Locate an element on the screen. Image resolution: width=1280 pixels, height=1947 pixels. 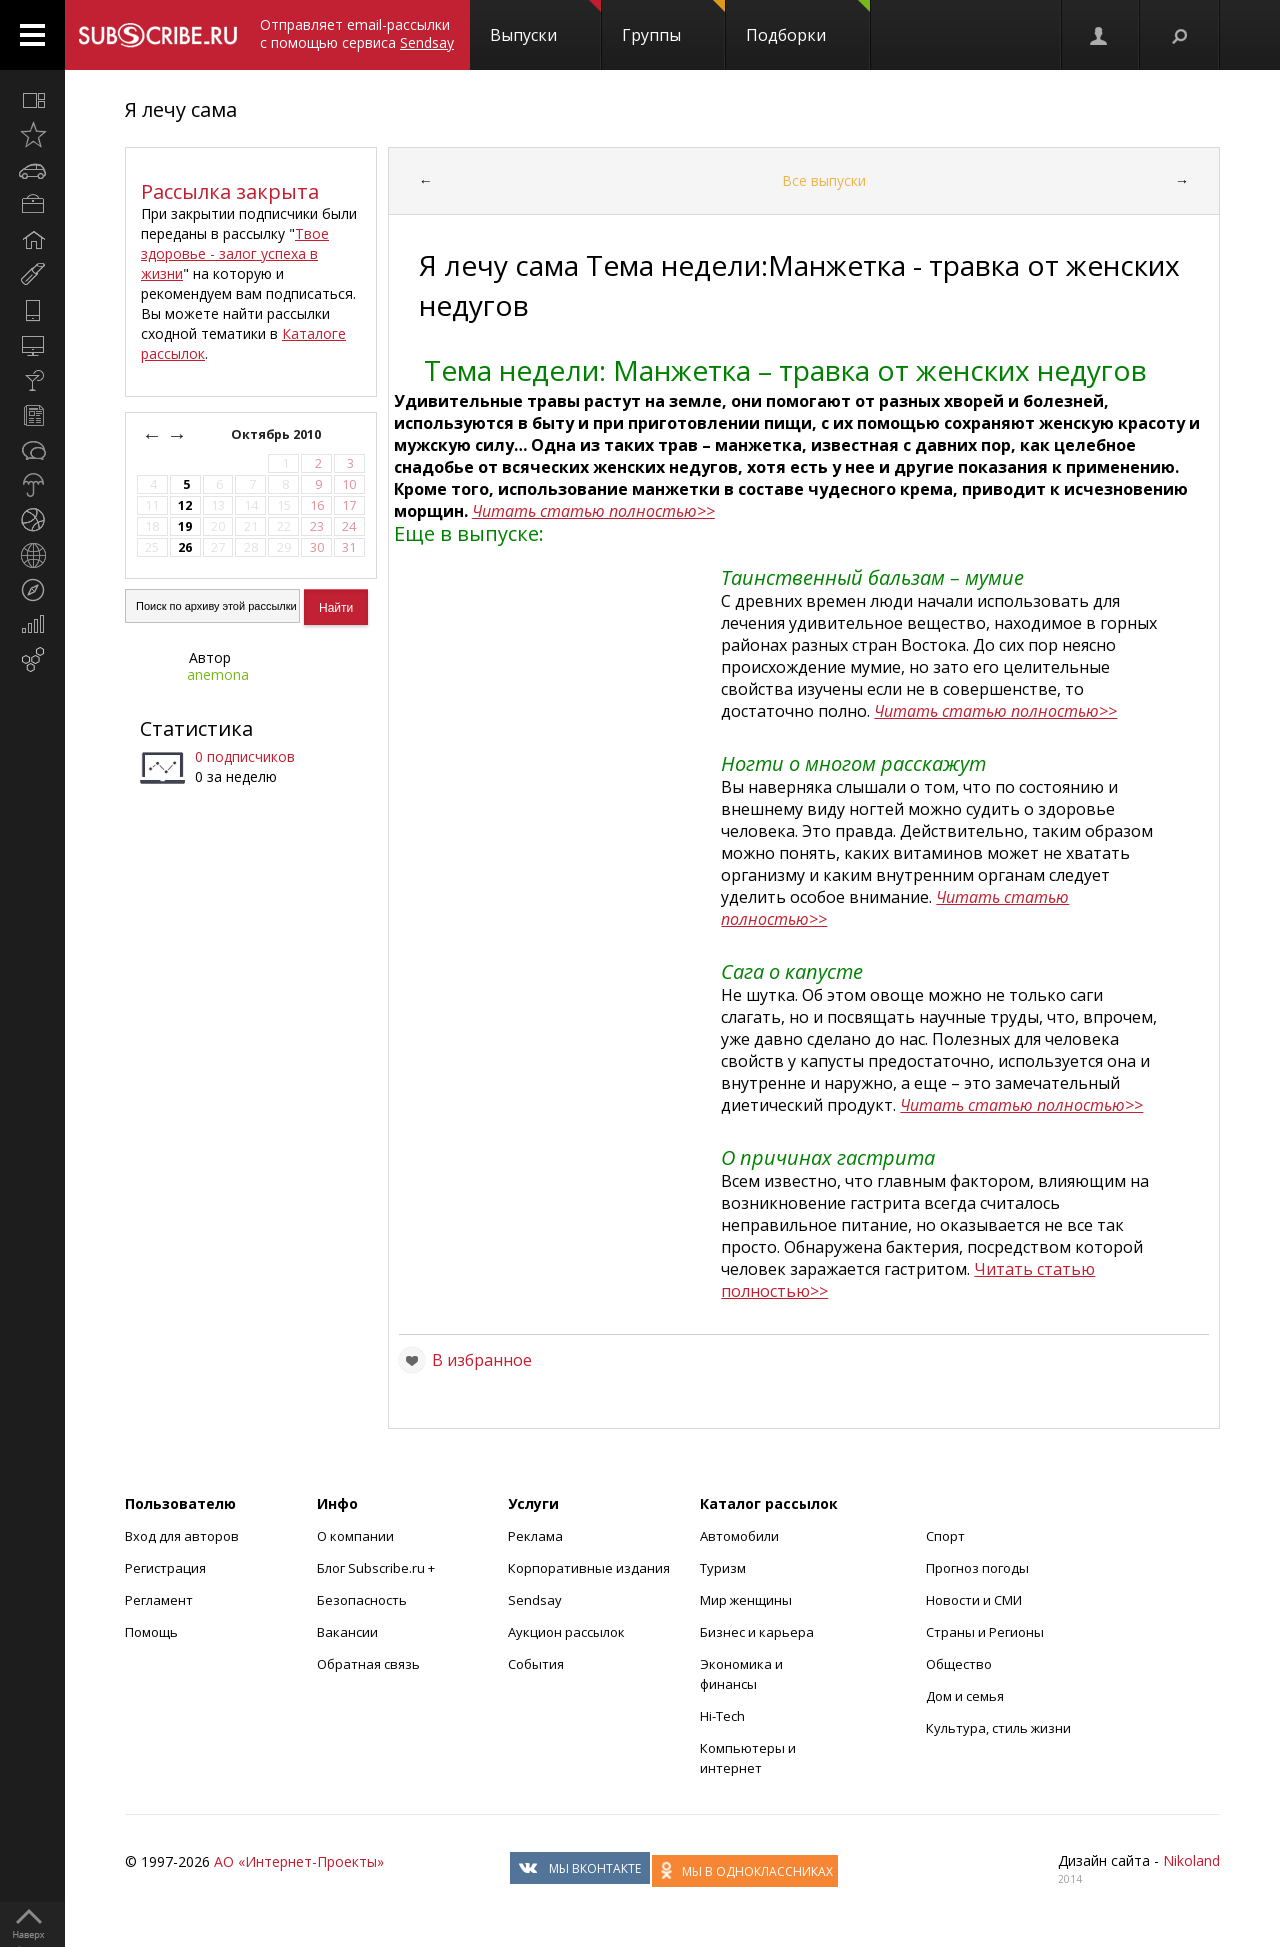
Читать статью полностью>> is located at coordinates (593, 511).